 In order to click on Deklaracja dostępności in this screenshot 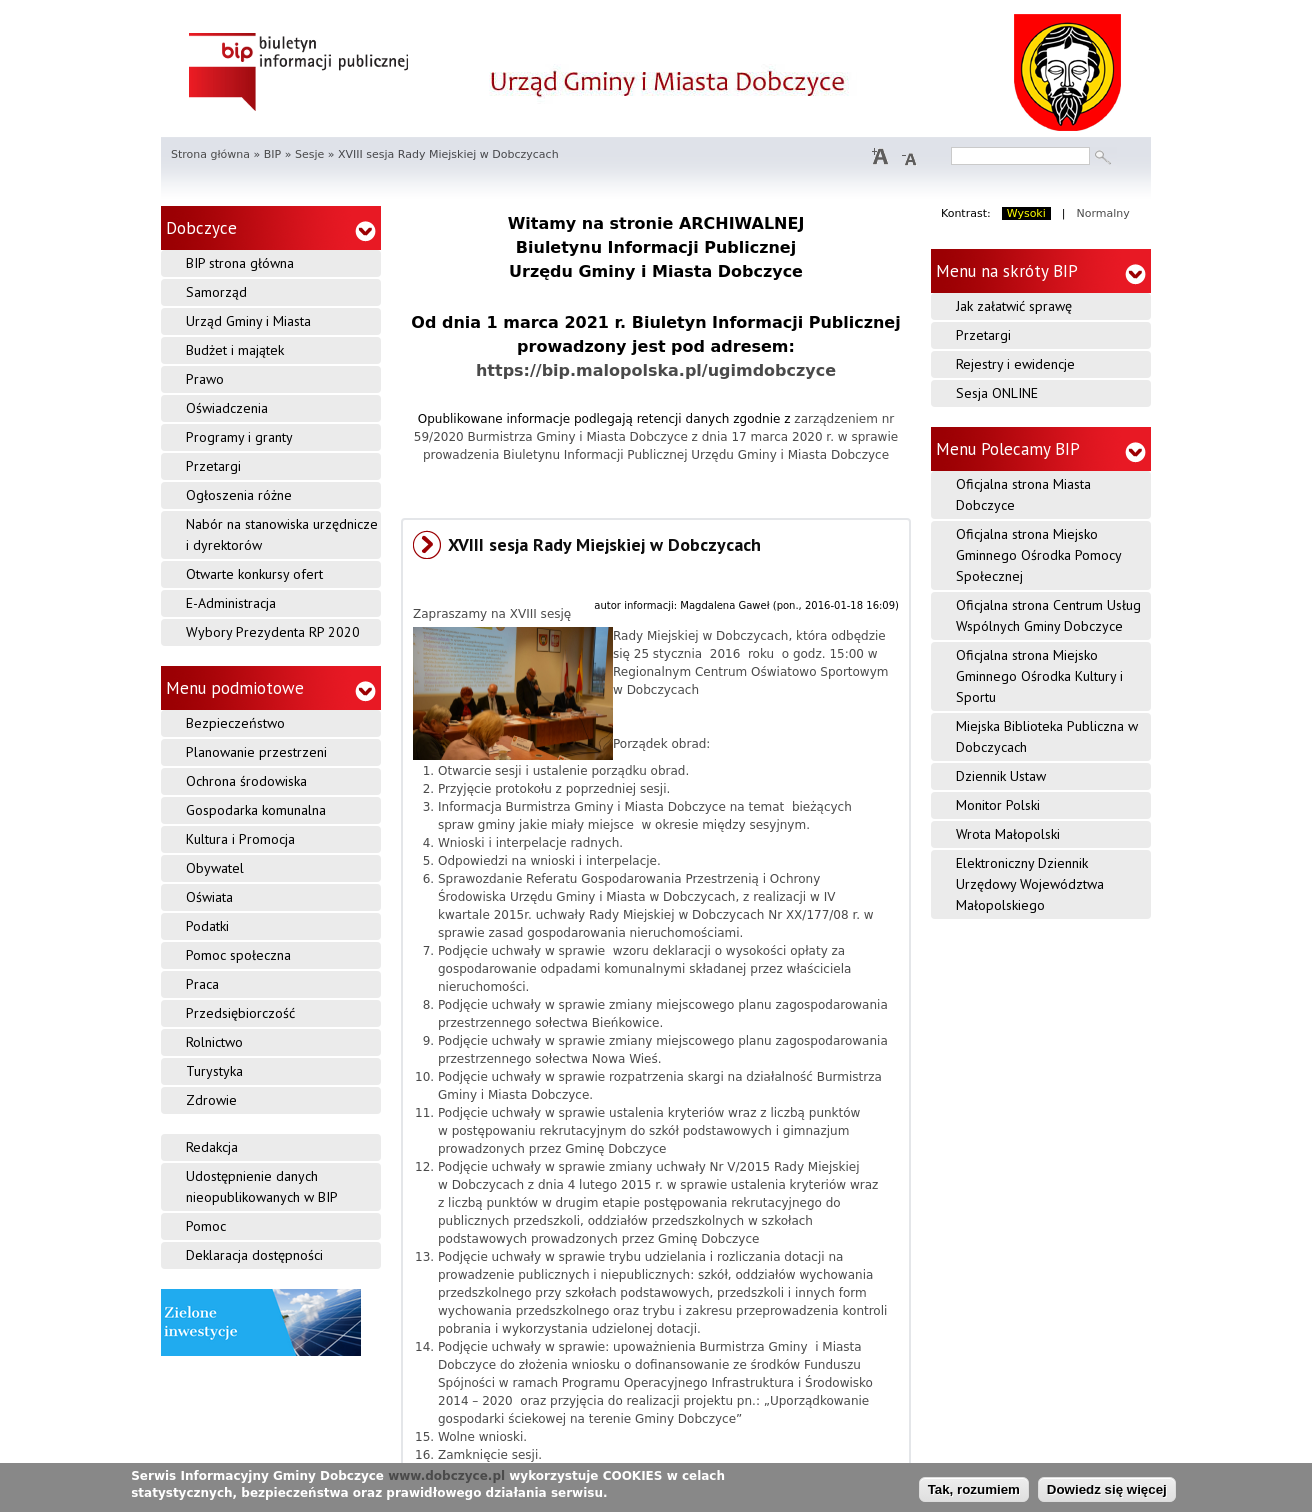, I will do `click(254, 1255)`.